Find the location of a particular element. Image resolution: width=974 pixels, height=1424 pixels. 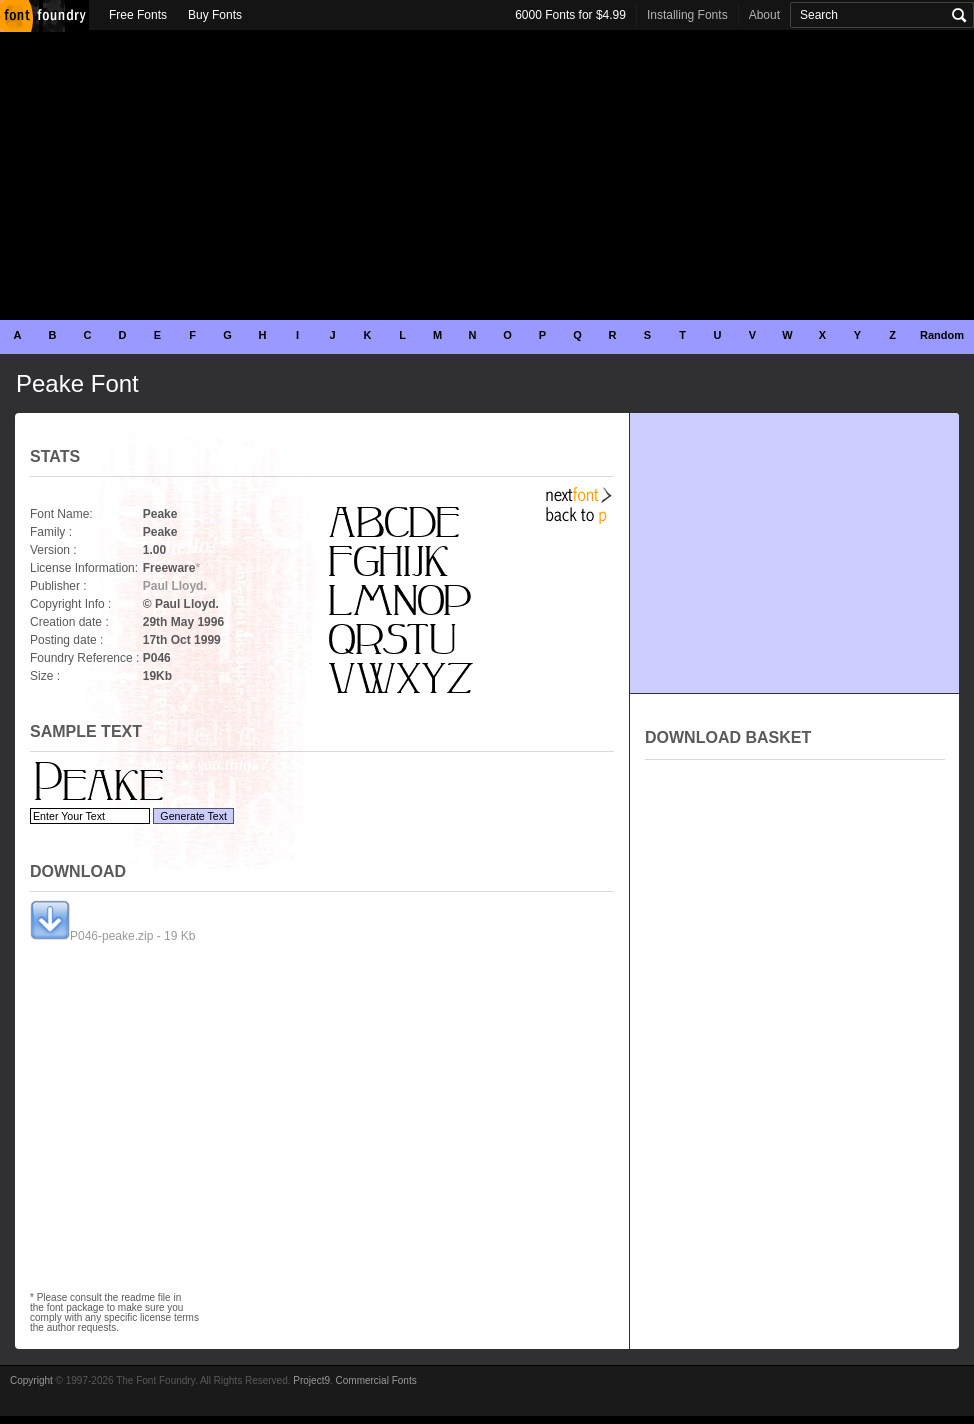

<p>Your browser does not support iframes.</p> is located at coordinates (795, 984).